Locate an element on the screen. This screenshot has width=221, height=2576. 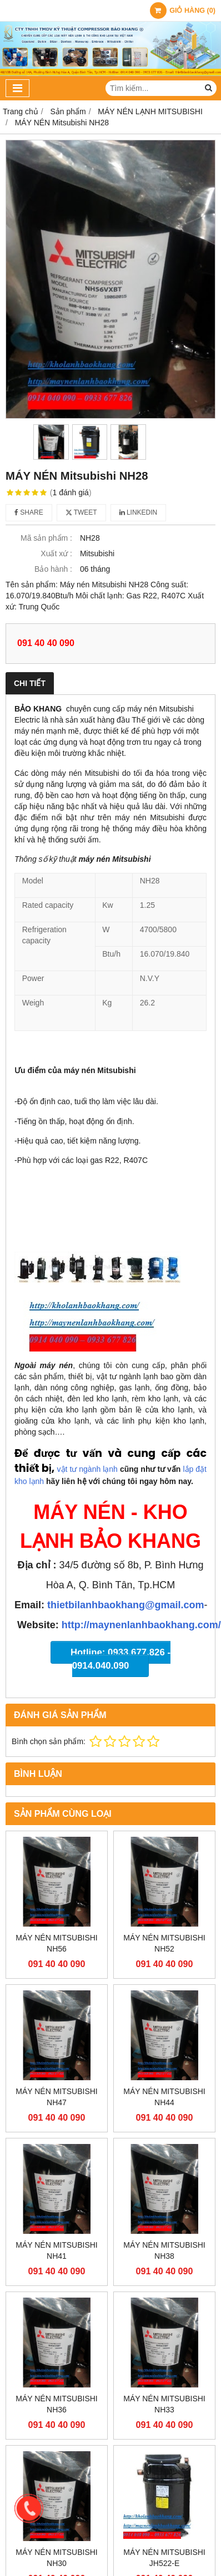
Xuất xứ : is located at coordinates (56, 553).